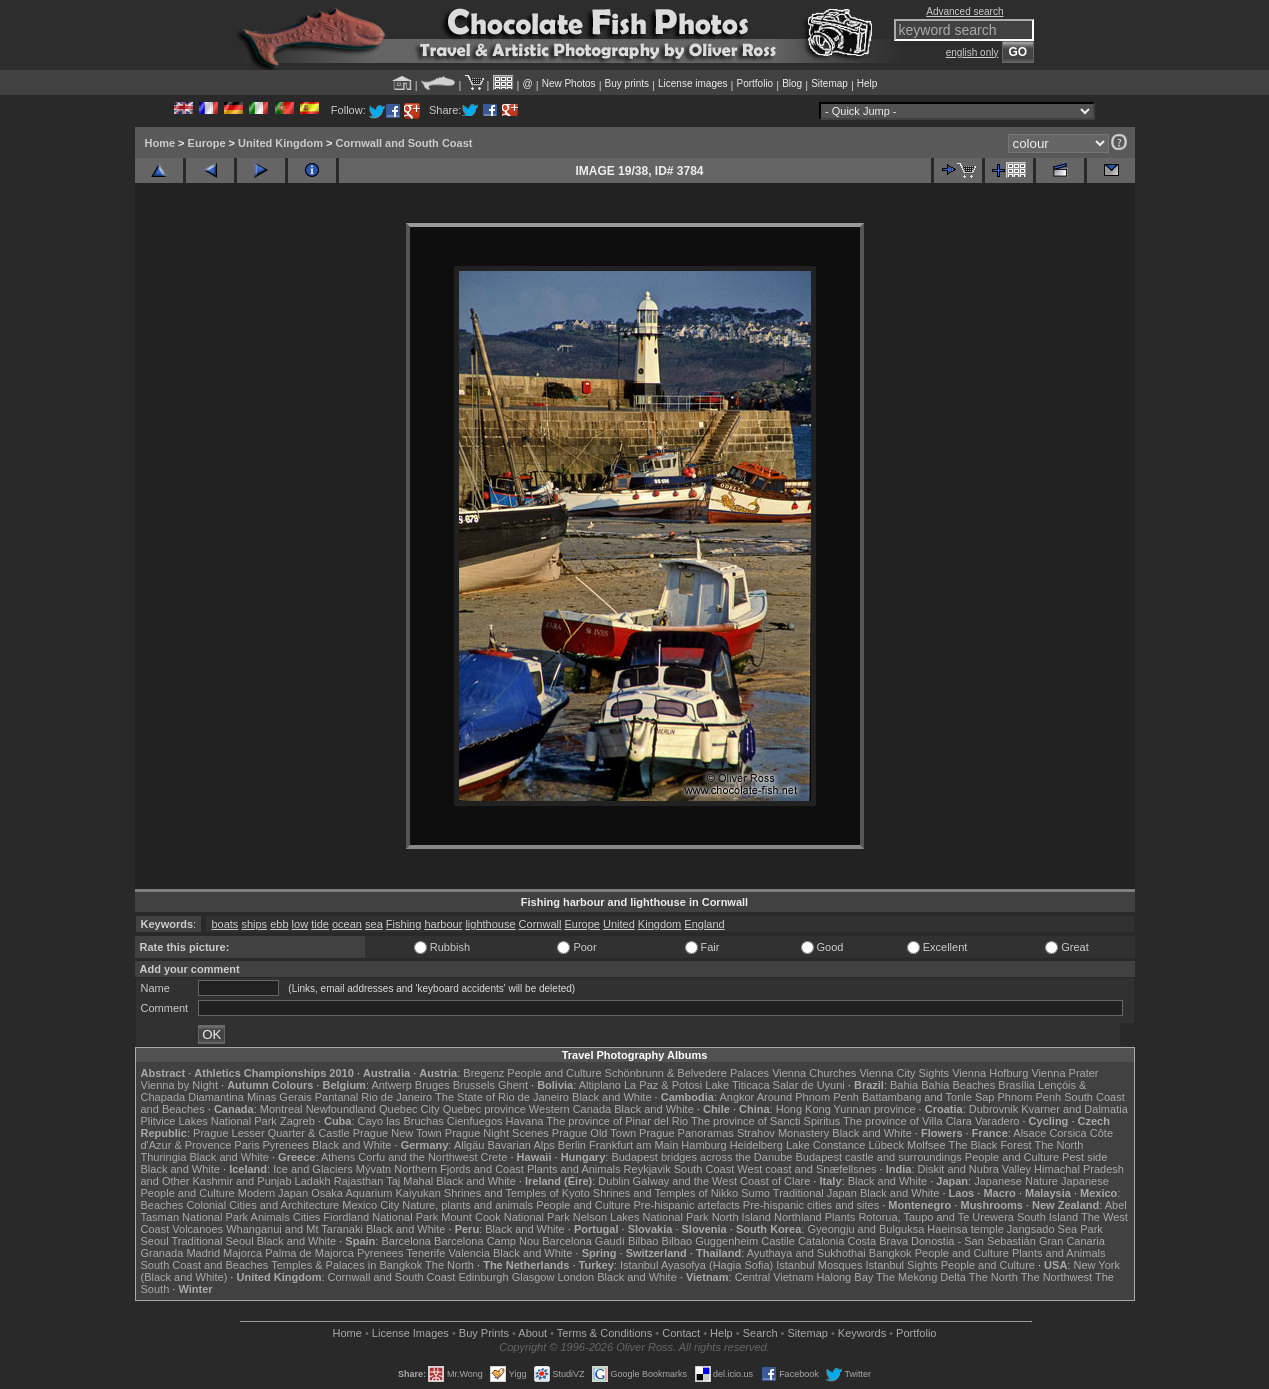  Describe the element at coordinates (792, 83) in the screenshot. I see `Blog` at that location.